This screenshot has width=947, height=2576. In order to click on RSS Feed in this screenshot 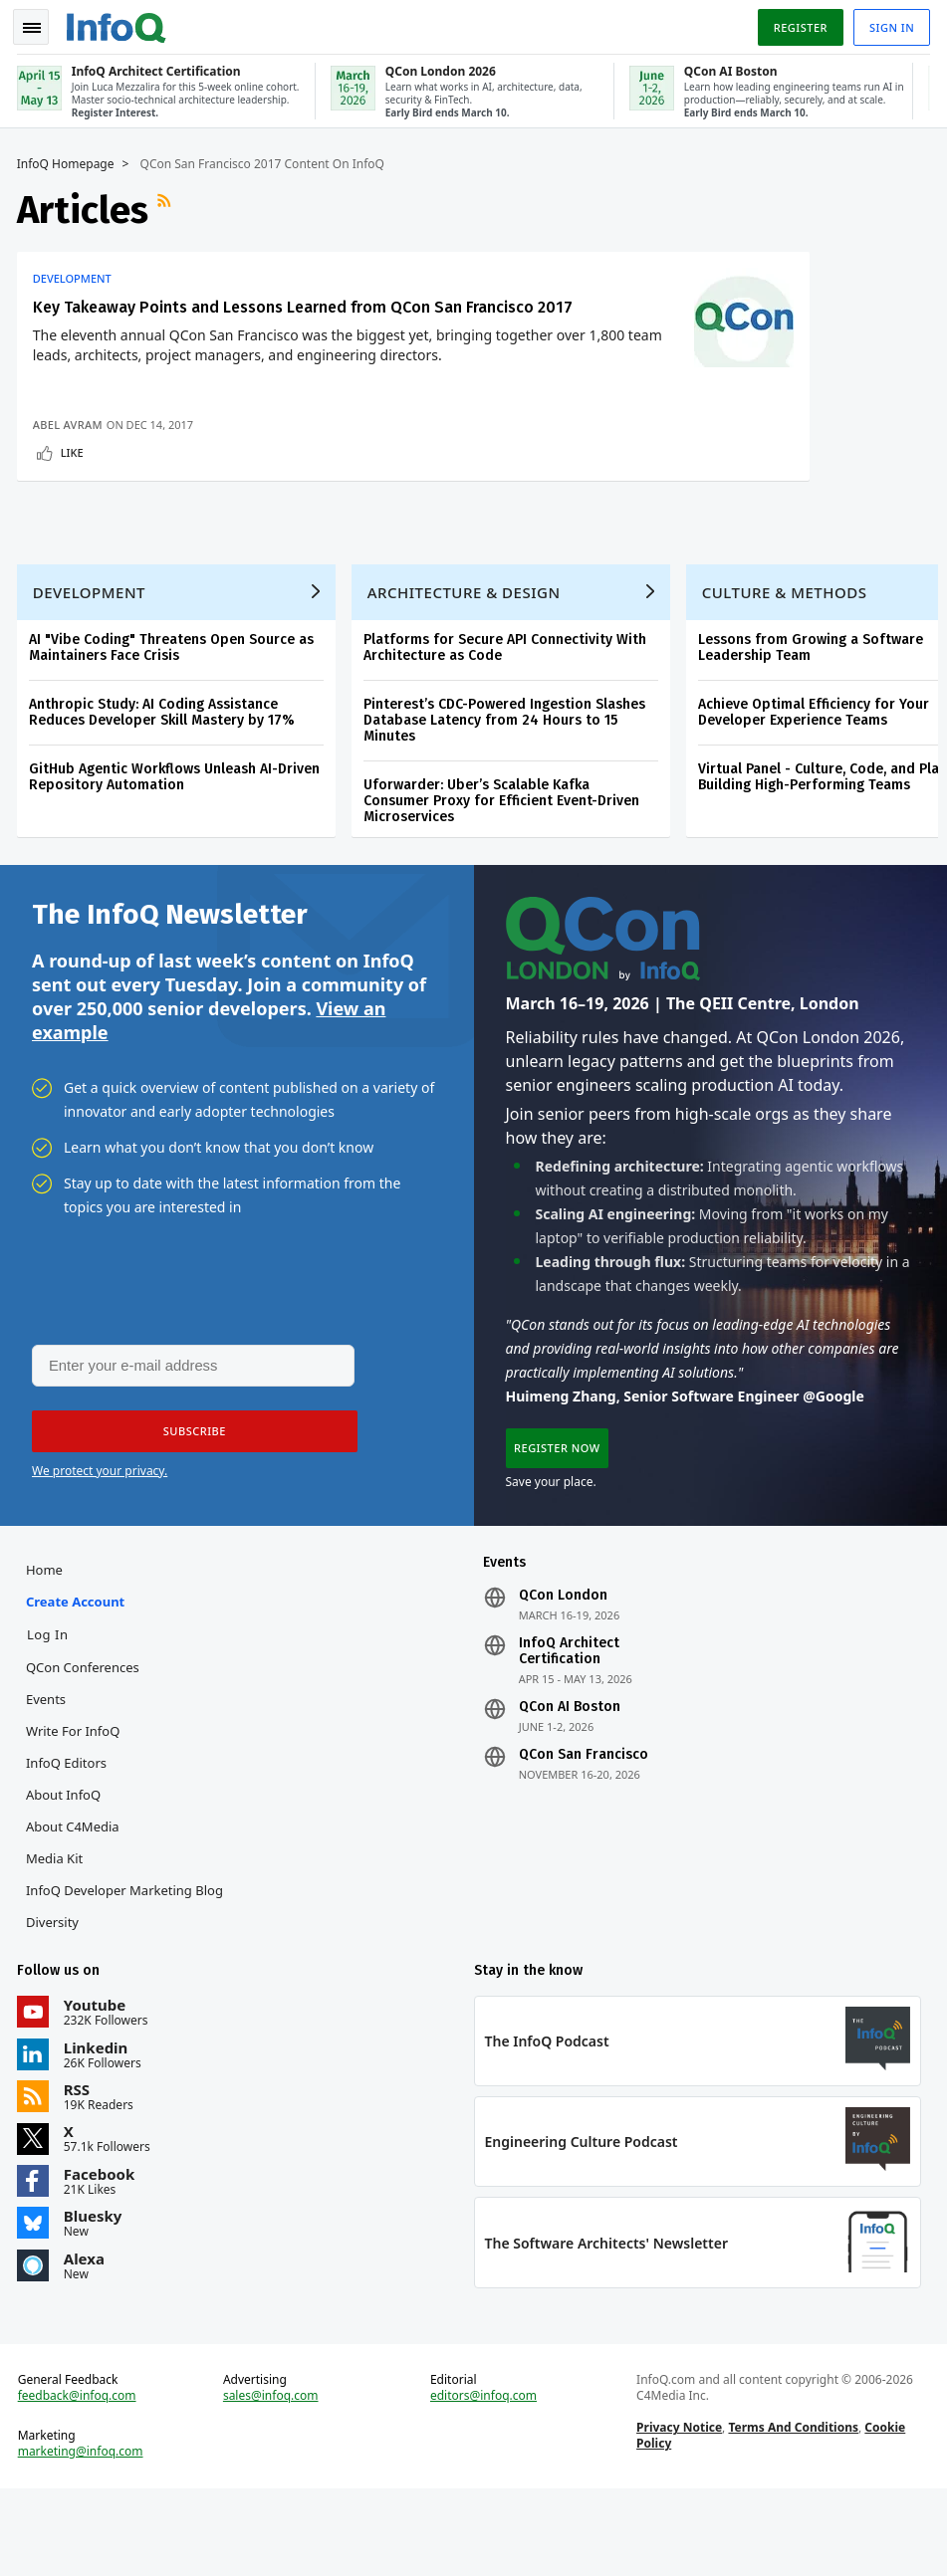, I will do `click(169, 206)`.